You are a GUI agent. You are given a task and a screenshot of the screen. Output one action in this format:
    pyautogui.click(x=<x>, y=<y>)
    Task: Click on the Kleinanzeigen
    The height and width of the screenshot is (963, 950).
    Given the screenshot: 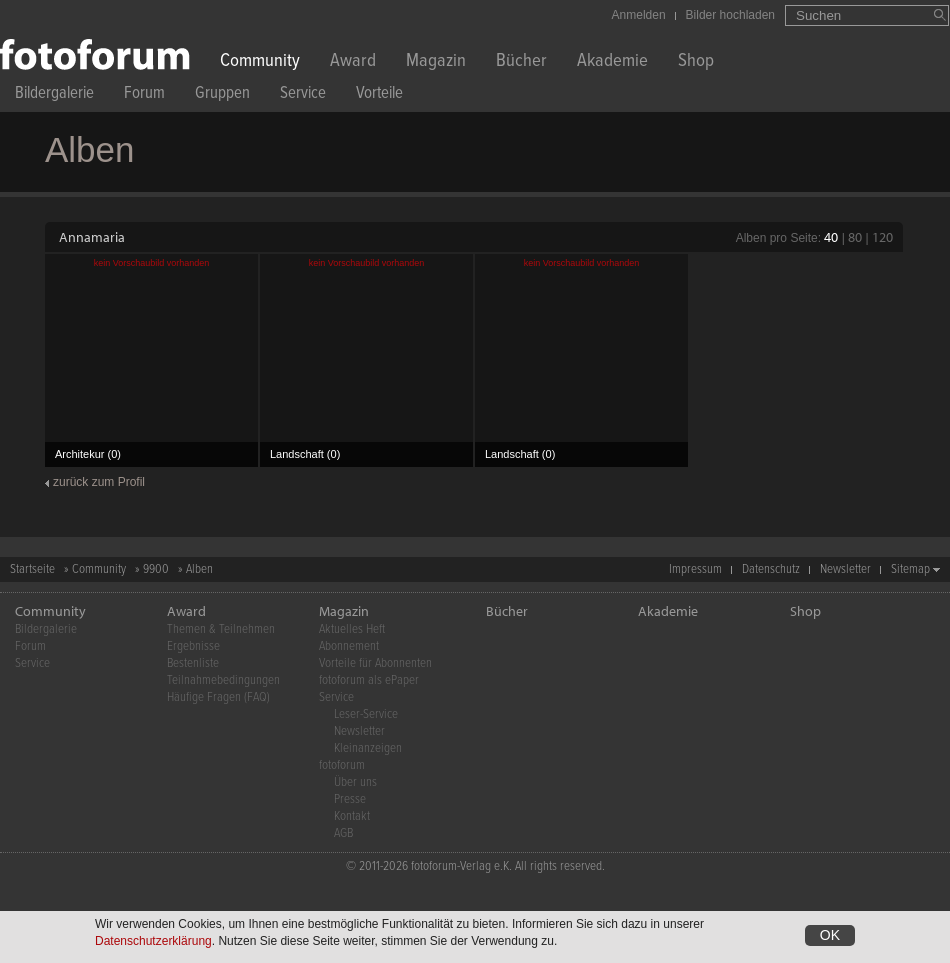 What is the action you would take?
    pyautogui.click(x=368, y=748)
    